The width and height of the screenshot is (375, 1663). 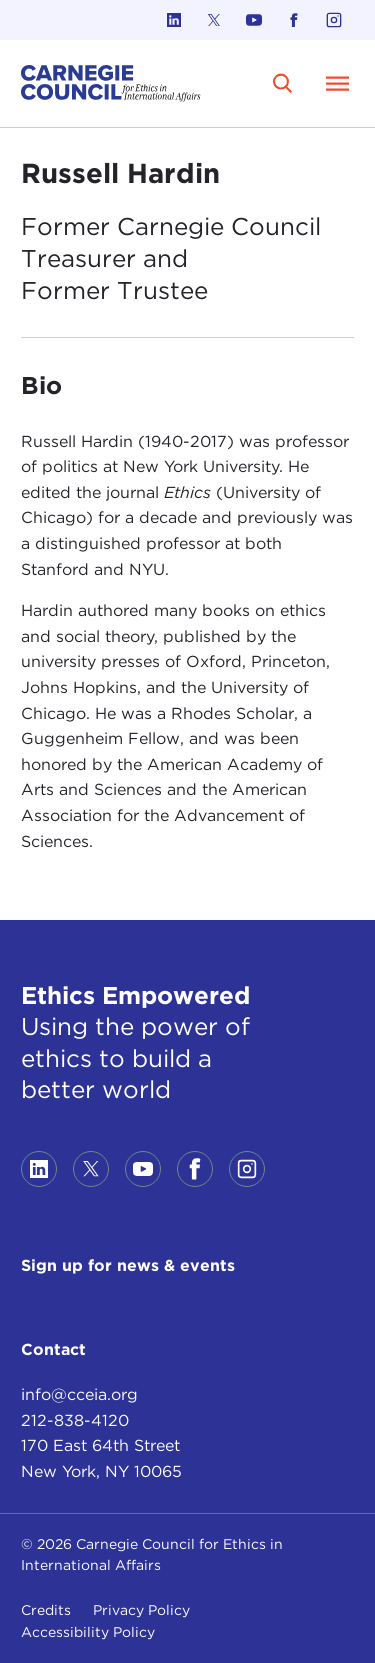 What do you see at coordinates (46, 1610) in the screenshot?
I see `Credits` at bounding box center [46, 1610].